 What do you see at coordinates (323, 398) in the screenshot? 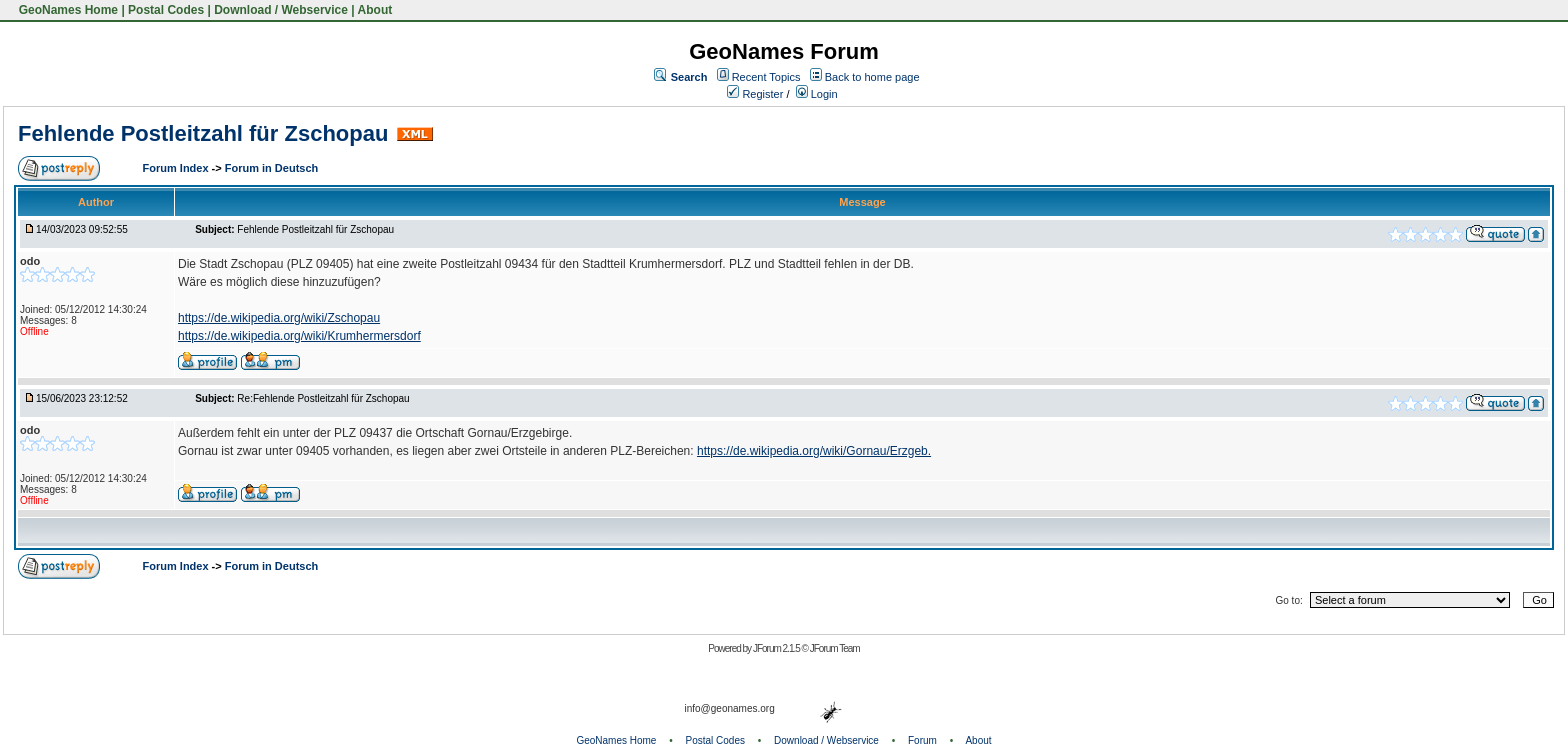
I see `Re:Fehlende Postleitzahl für Zschopau` at bounding box center [323, 398].